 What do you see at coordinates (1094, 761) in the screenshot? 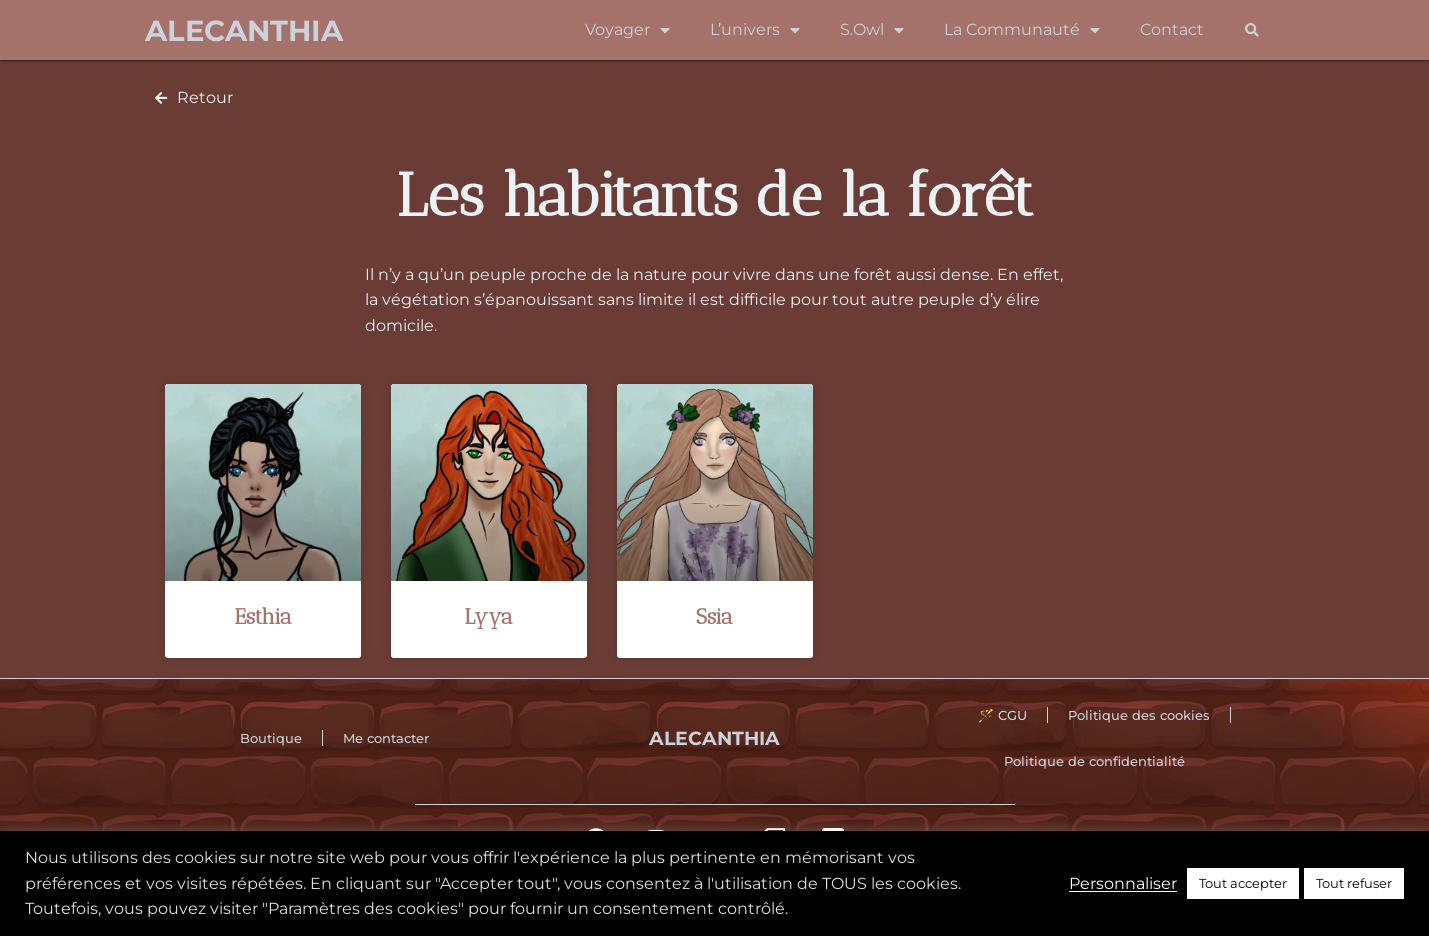
I see `Politique de confidentialité` at bounding box center [1094, 761].